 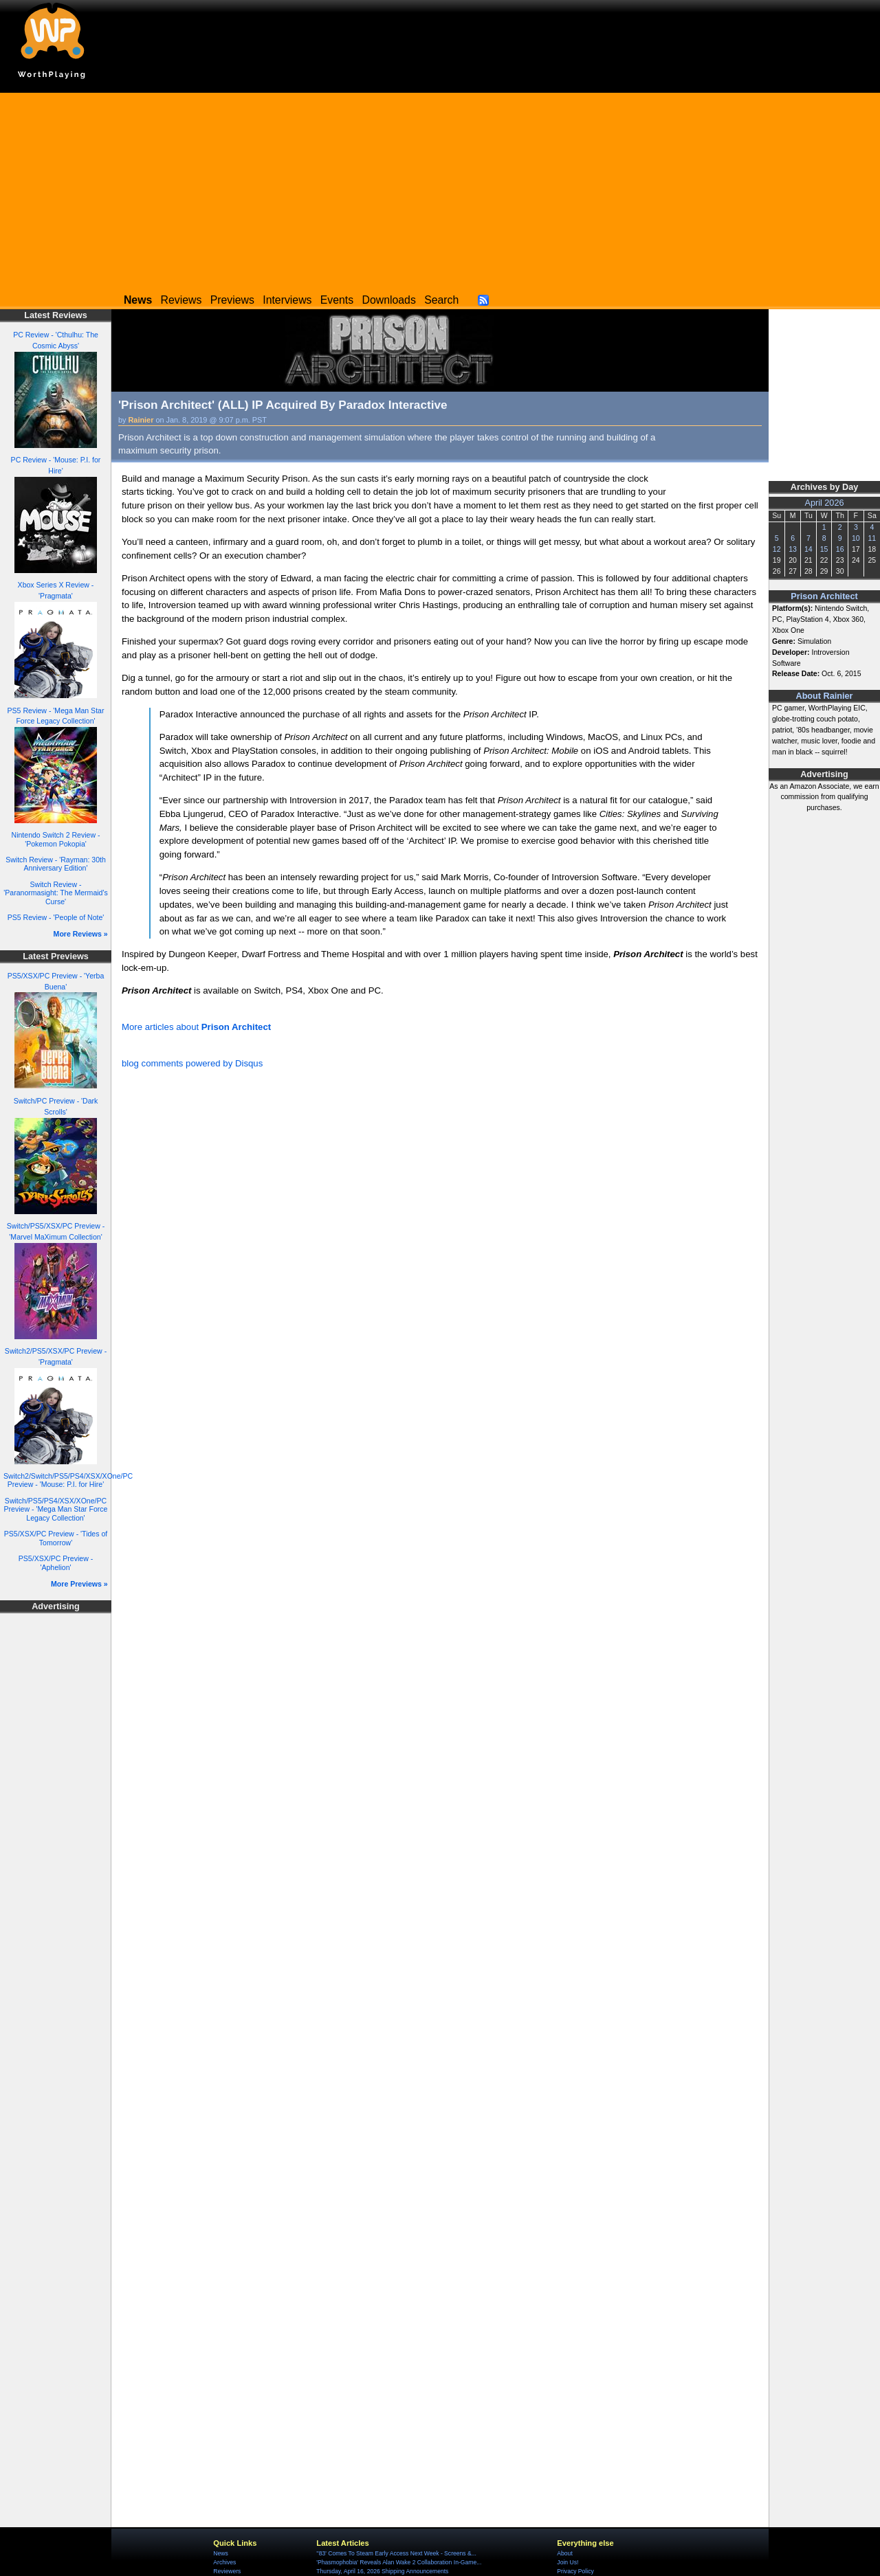 I want to click on Reviews, so click(x=181, y=300).